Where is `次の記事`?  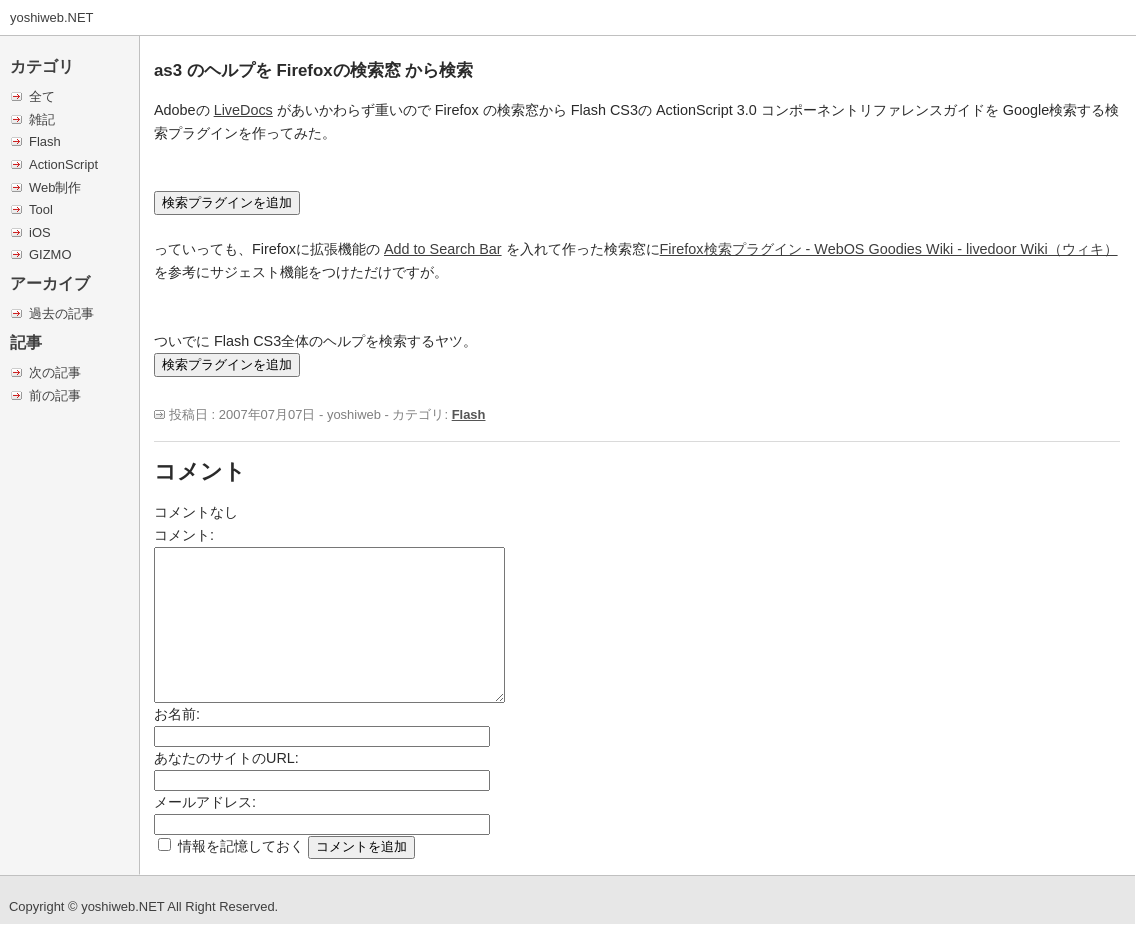 次の記事 is located at coordinates (55, 372).